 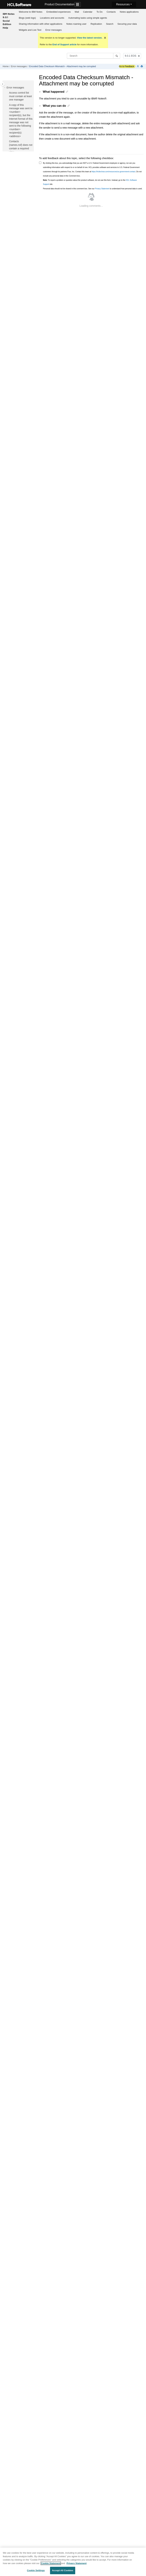 What do you see at coordinates (102, 189) in the screenshot?
I see `Privacy Statement` at bounding box center [102, 189].